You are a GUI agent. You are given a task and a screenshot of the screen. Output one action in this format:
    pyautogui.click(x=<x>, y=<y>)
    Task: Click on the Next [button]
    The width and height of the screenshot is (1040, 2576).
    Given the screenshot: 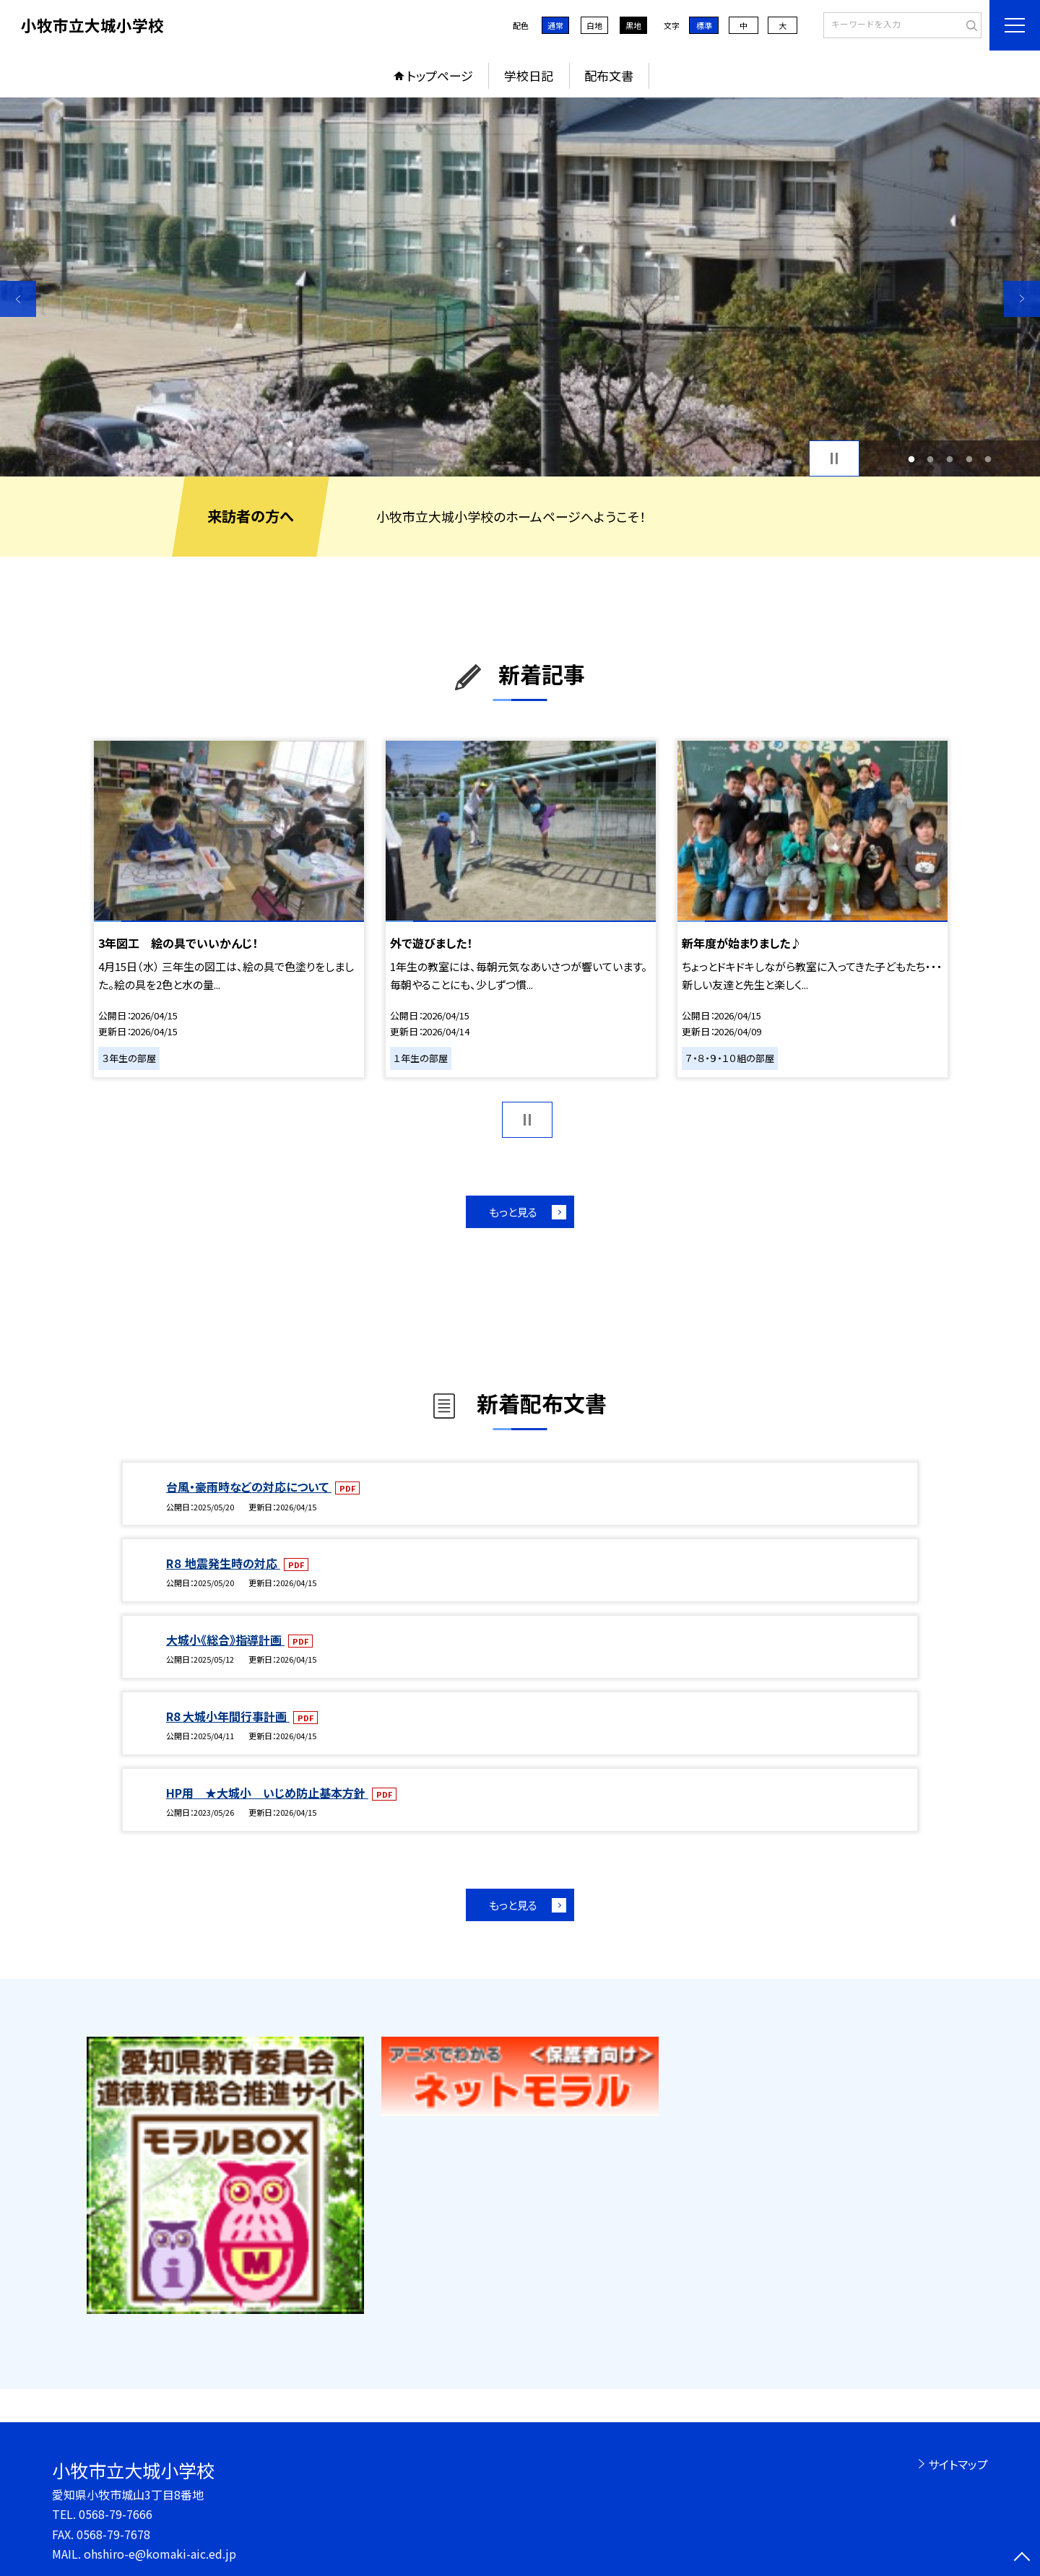 What is the action you would take?
    pyautogui.click(x=1022, y=299)
    